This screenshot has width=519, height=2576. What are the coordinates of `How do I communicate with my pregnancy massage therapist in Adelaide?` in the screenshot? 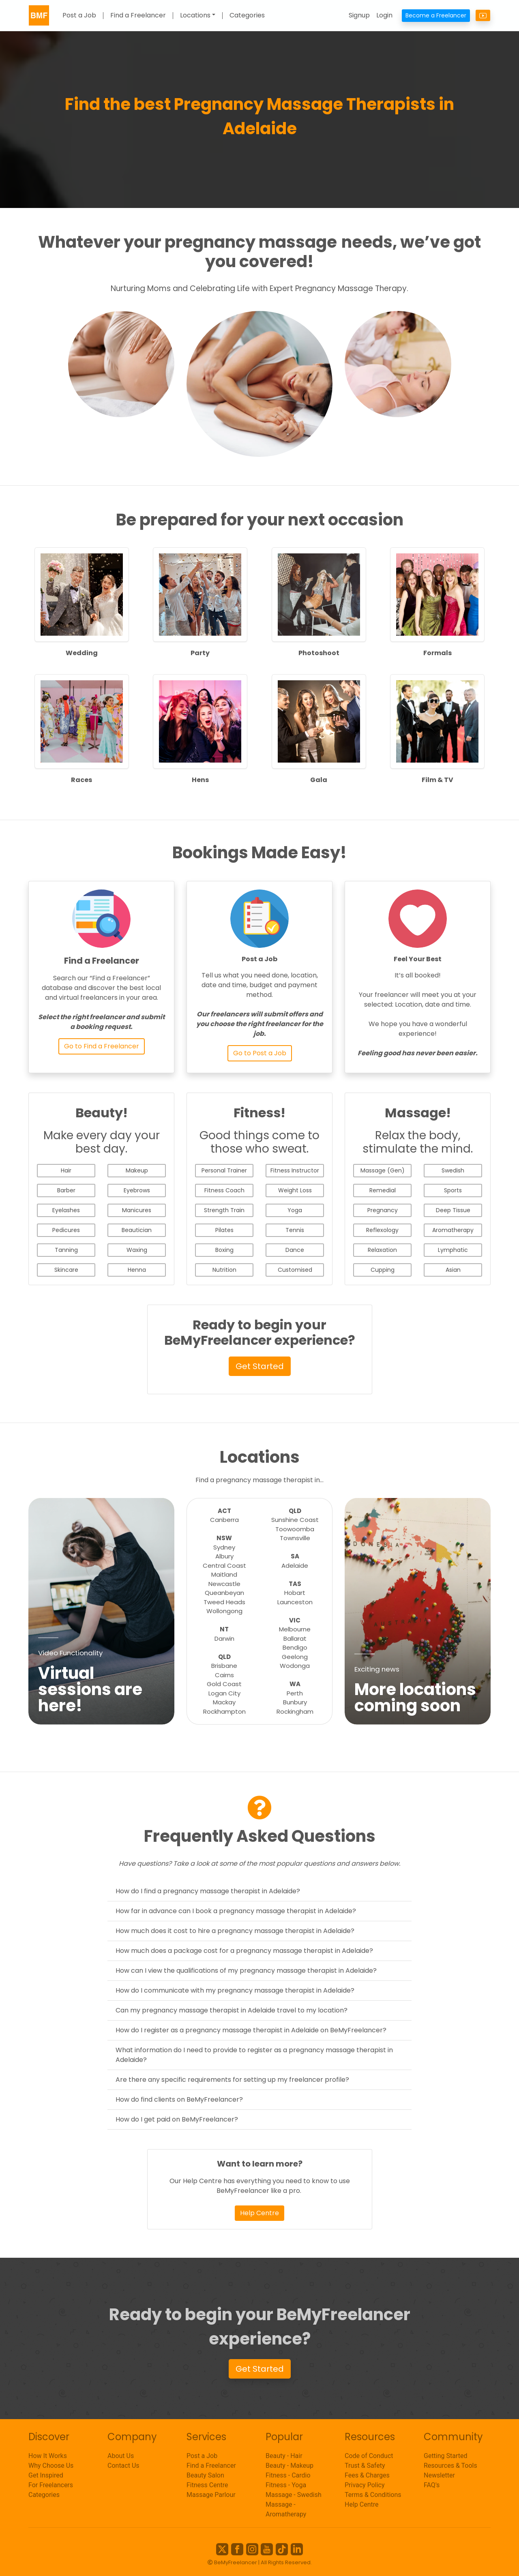 It's located at (235, 1990).